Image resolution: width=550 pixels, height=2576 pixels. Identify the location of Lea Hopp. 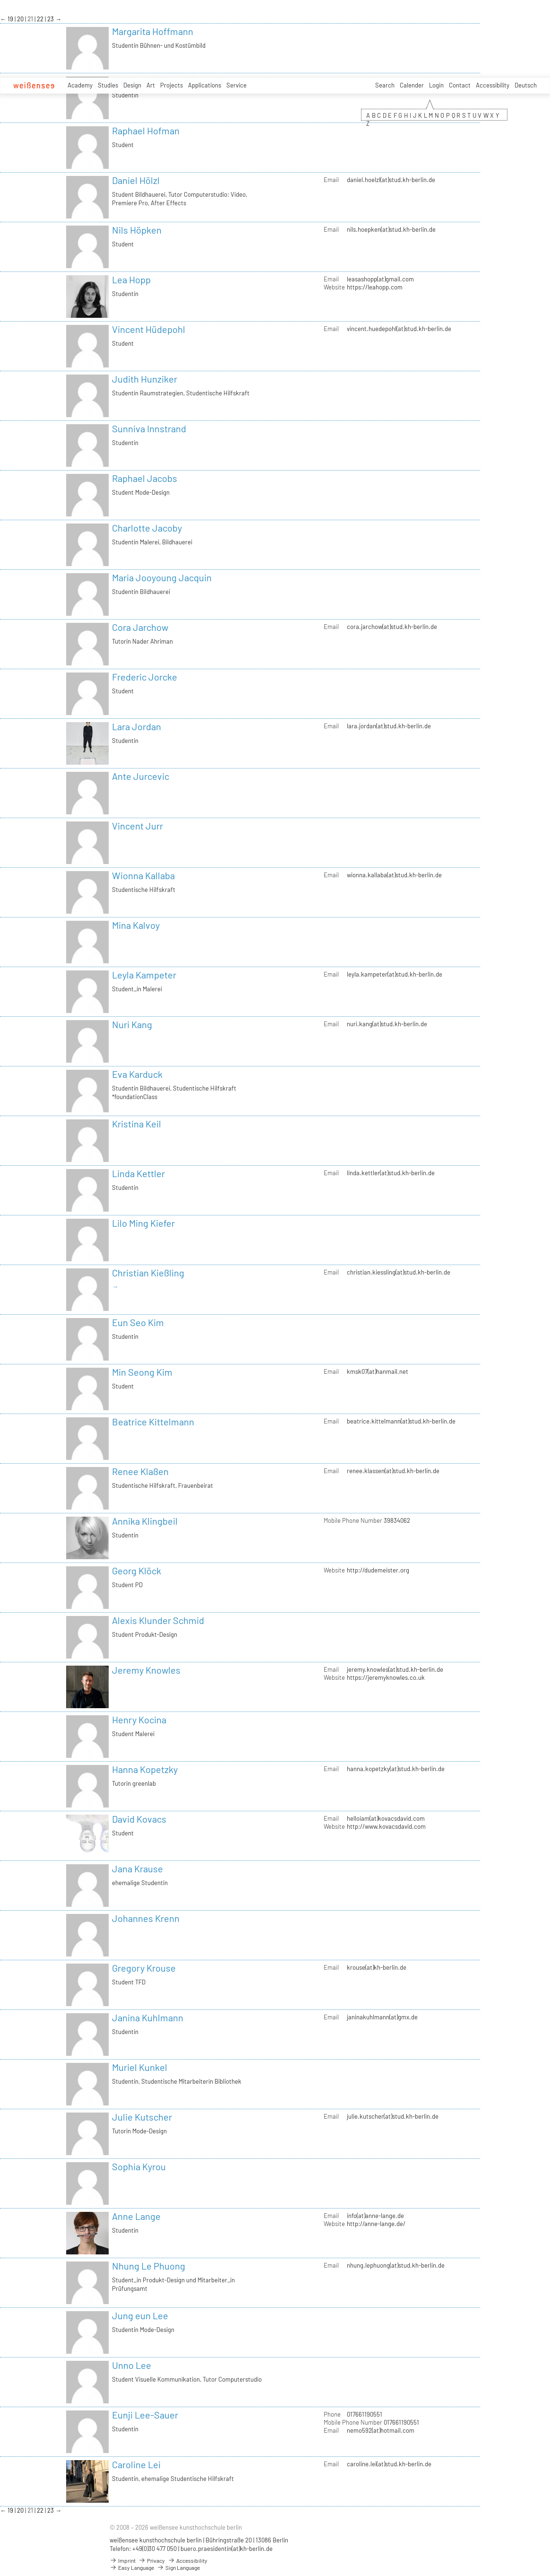
(131, 279).